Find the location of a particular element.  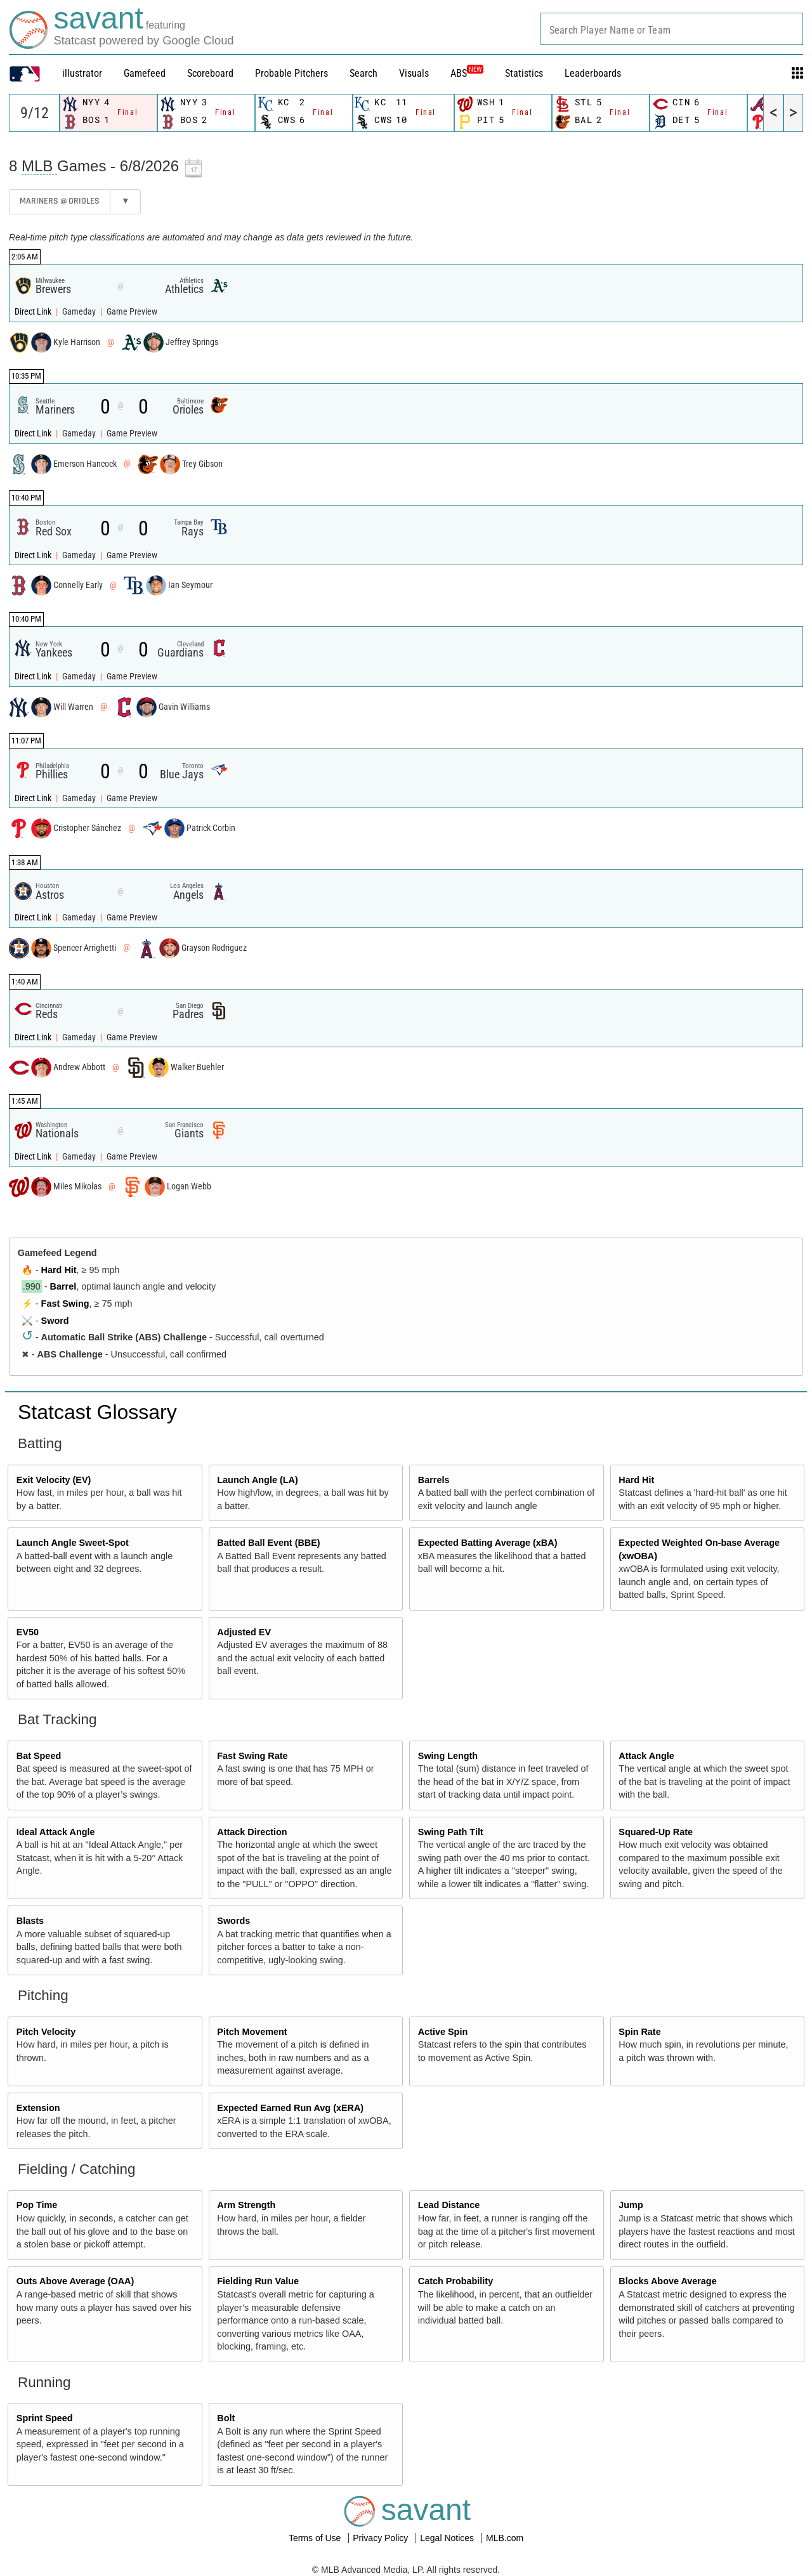

Bat Speed is located at coordinates (38, 1756).